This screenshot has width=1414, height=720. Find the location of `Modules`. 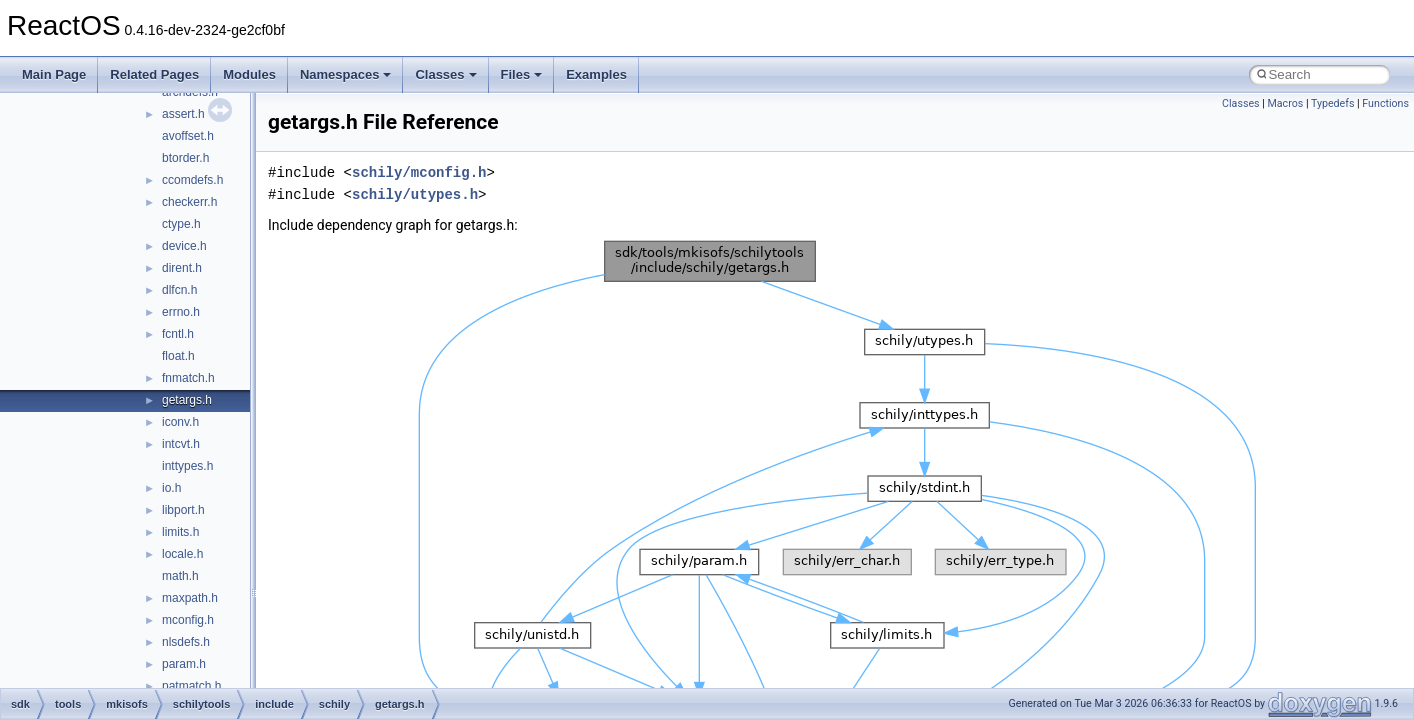

Modules is located at coordinates (249, 74).